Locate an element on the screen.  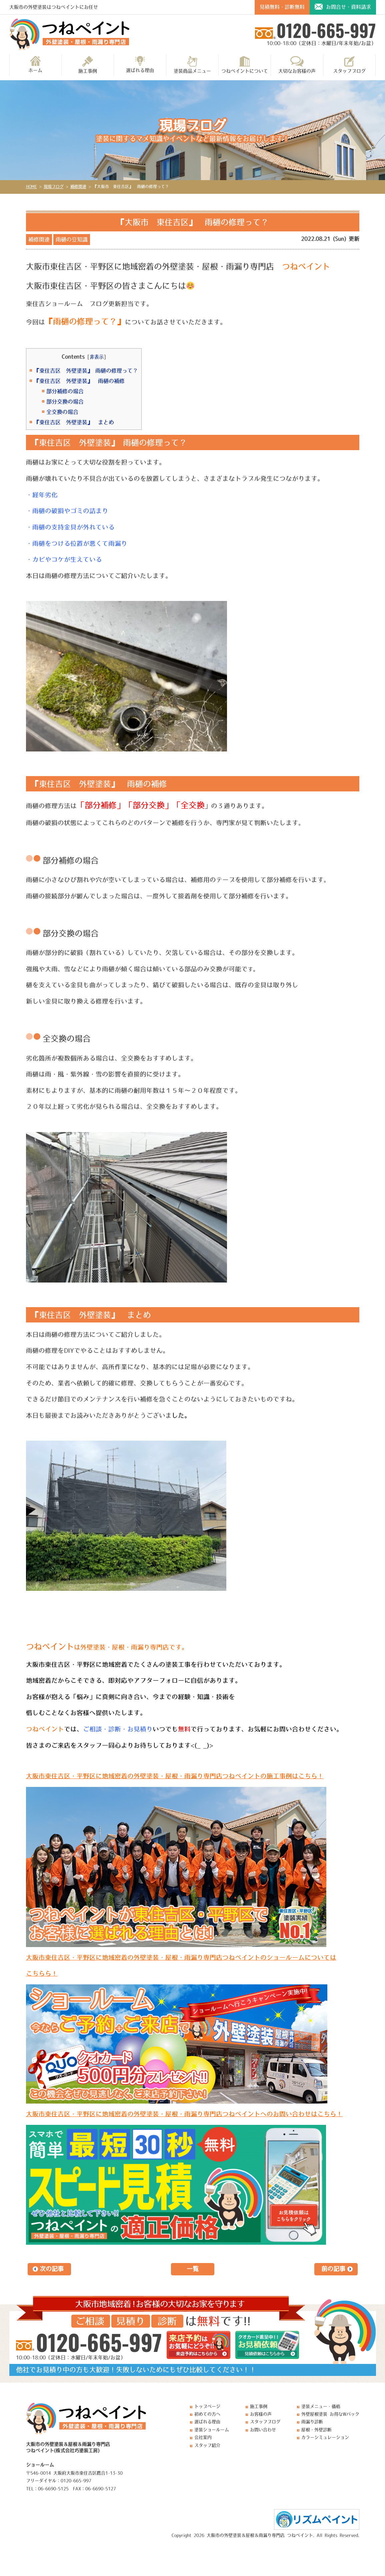
次の記事 is located at coordinates (52, 2269).